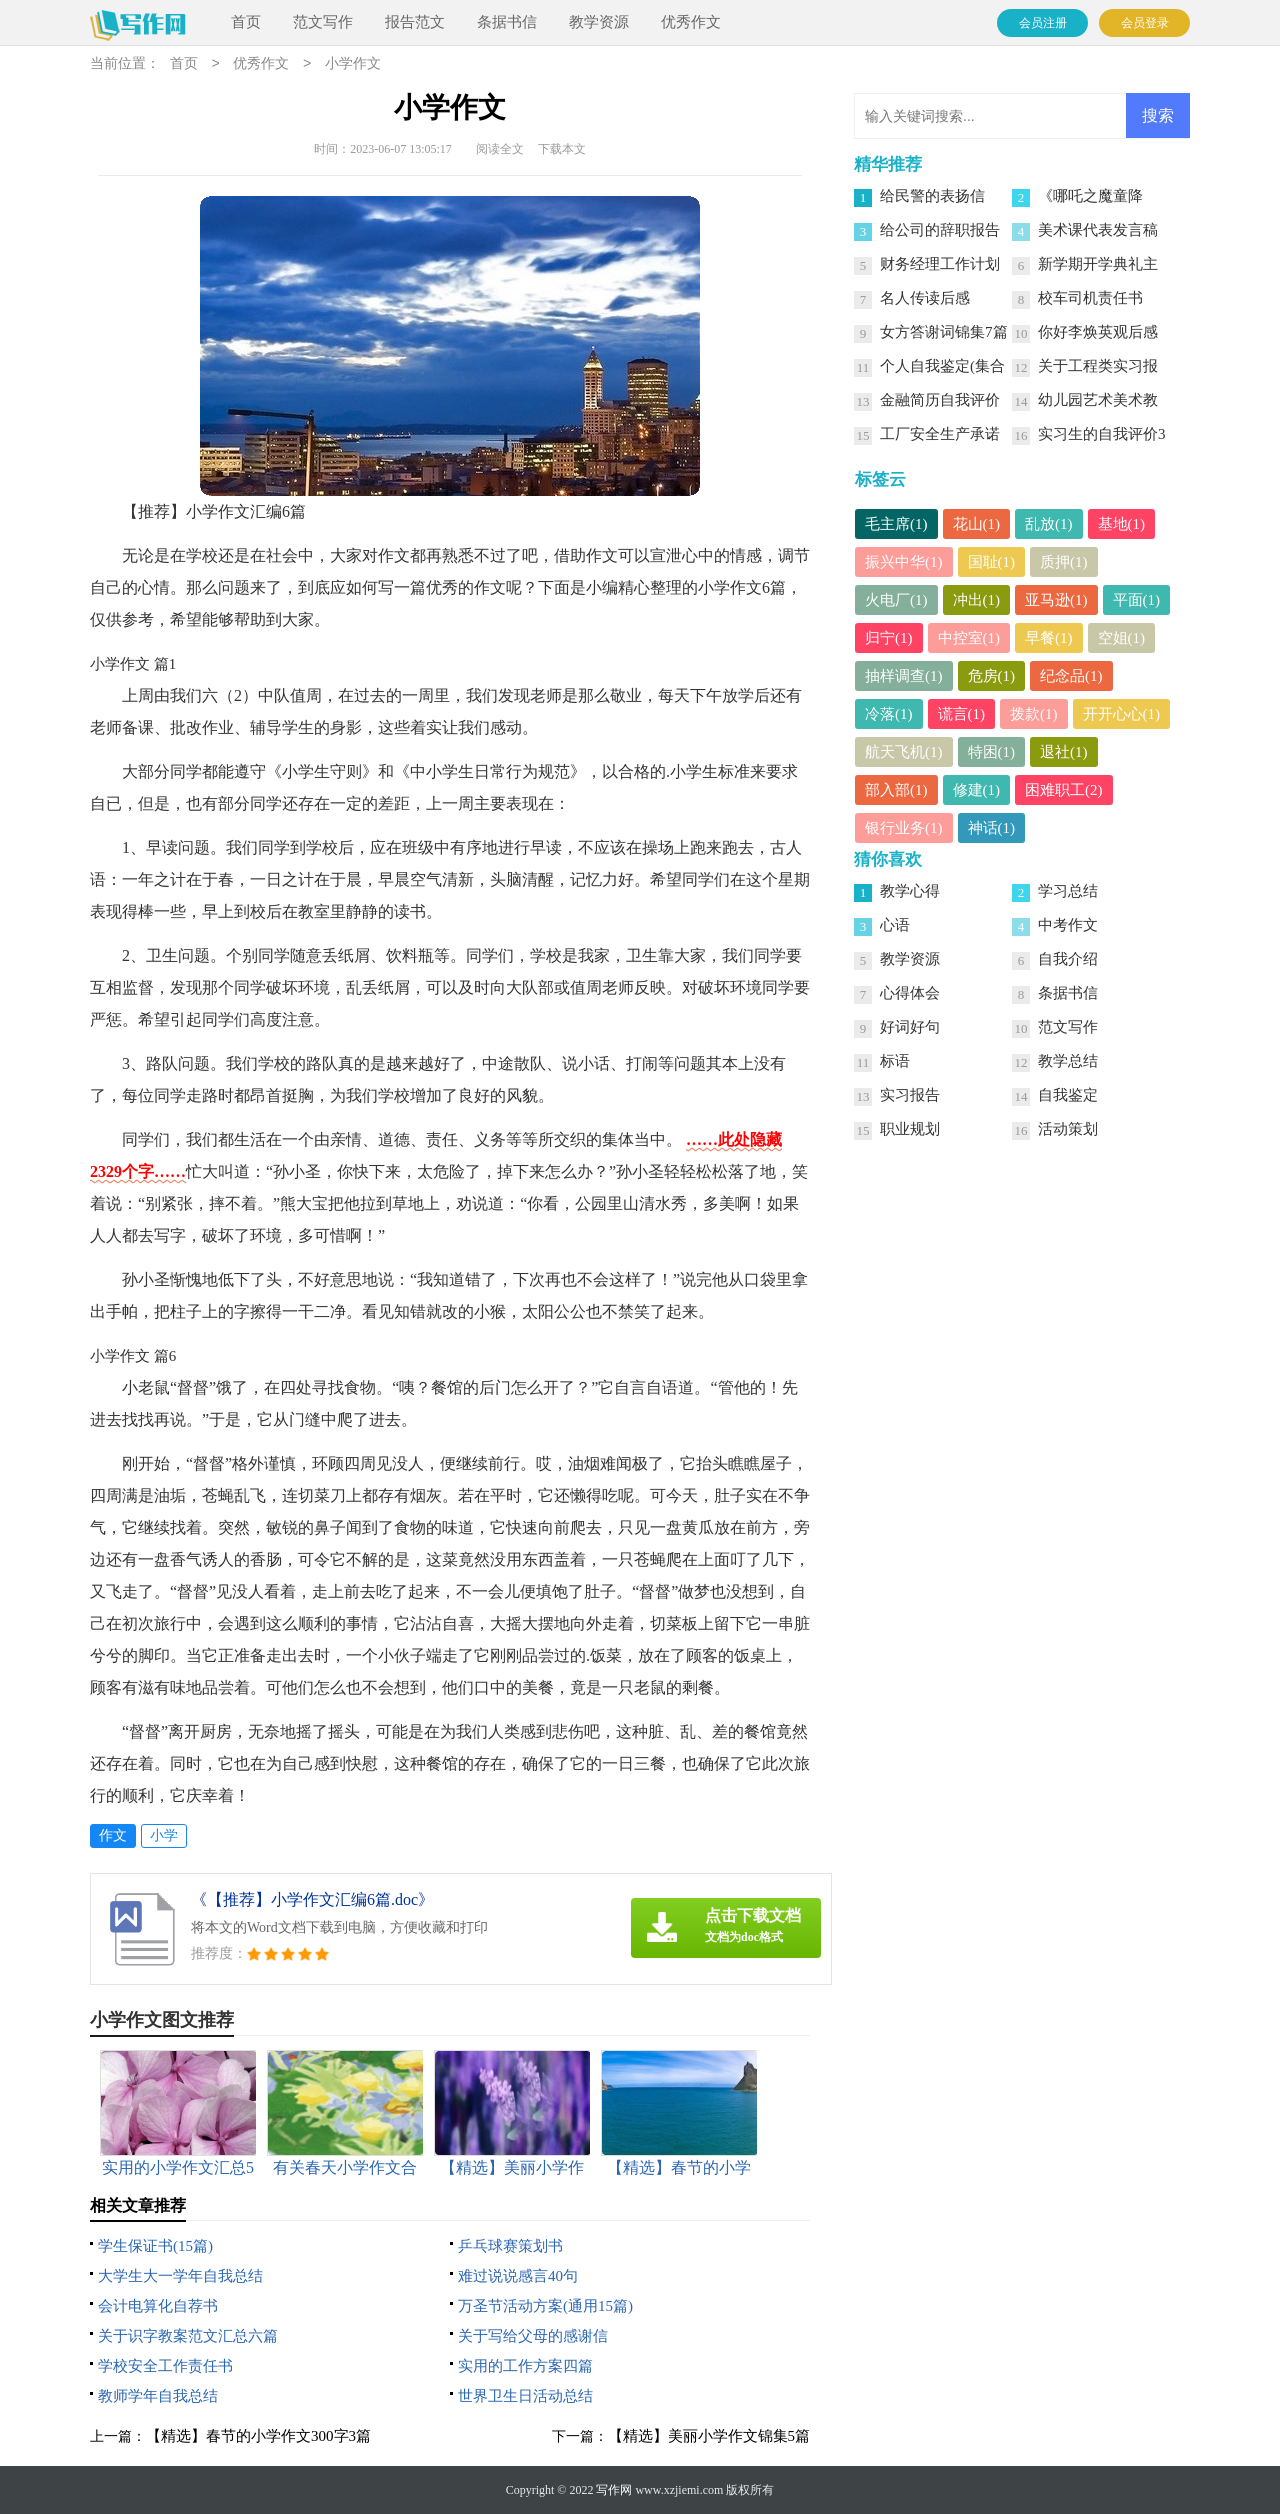 The width and height of the screenshot is (1280, 2514). I want to click on 早餐(1), so click(1049, 638).